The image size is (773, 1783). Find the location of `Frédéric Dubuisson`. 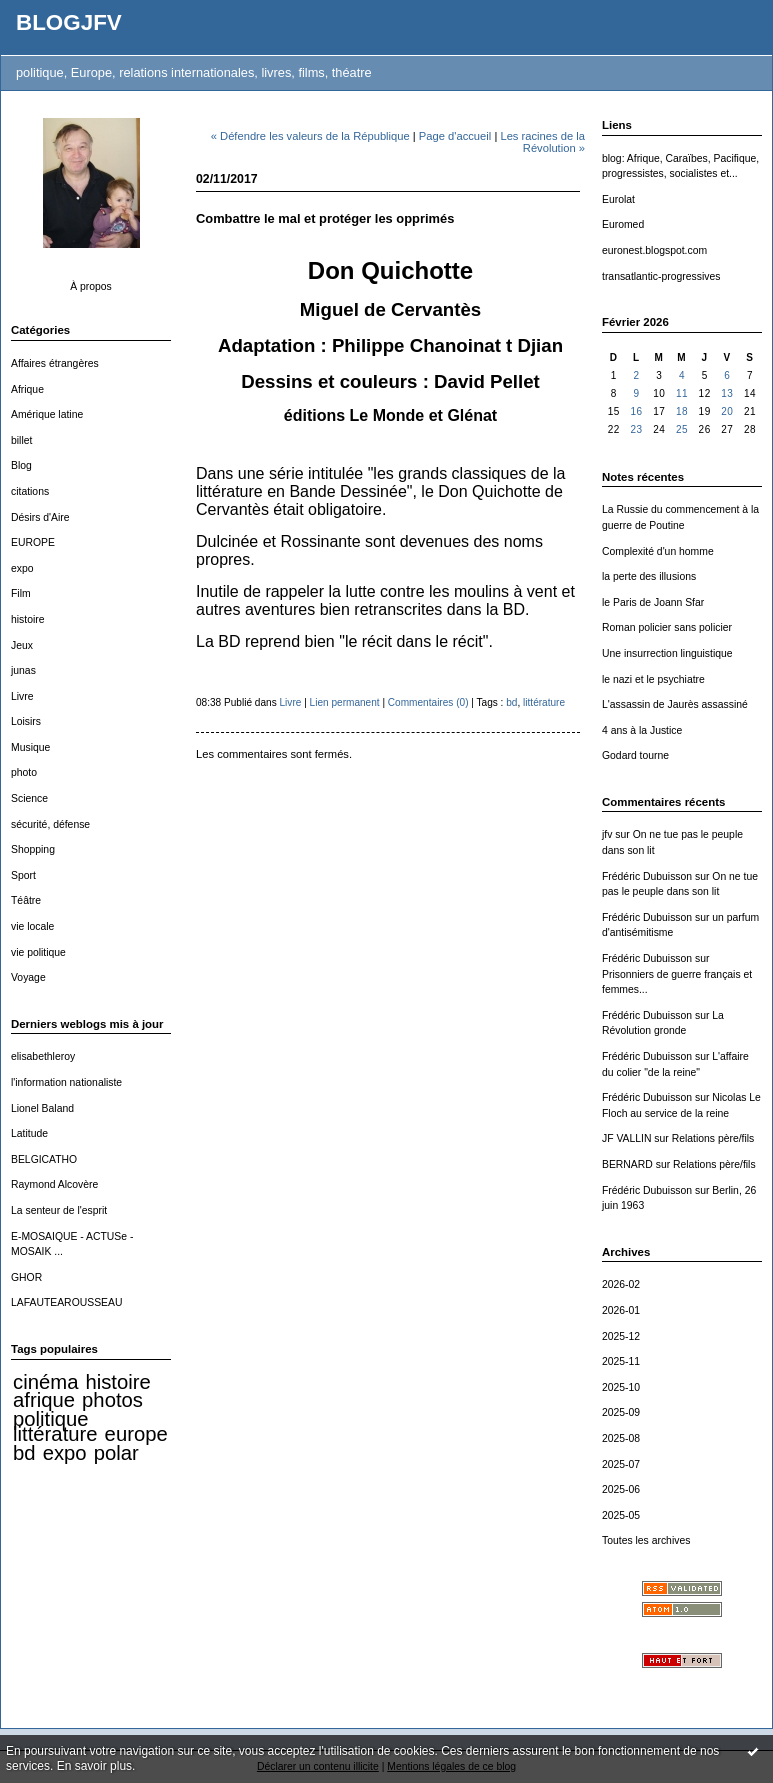

Frédéric Dubuisson is located at coordinates (647, 876).